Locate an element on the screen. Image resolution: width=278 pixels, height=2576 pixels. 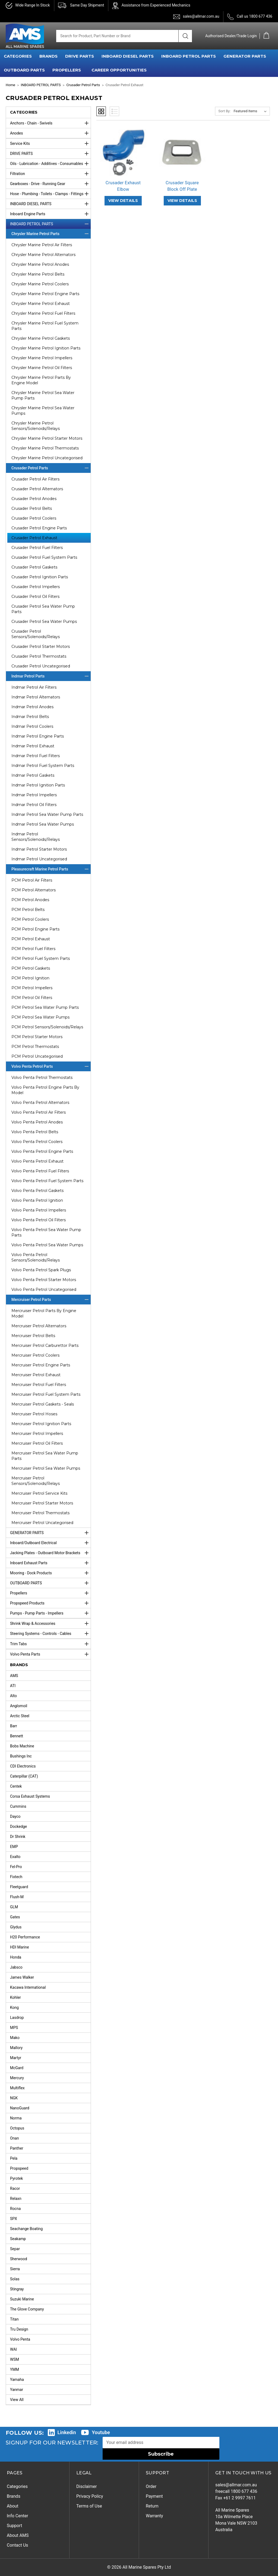
Volvo Penta Petrol Spark Plugs is located at coordinates (41, 1269).